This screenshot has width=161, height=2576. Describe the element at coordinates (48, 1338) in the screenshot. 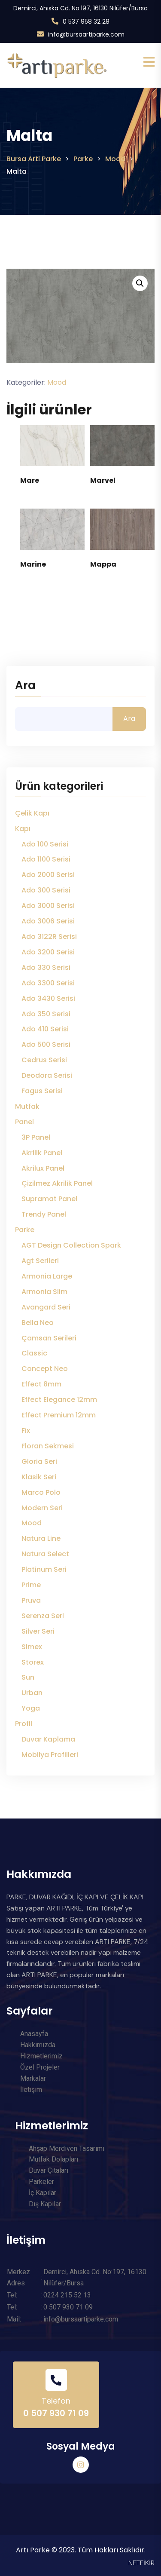

I see `Çamsan Serileri` at that location.